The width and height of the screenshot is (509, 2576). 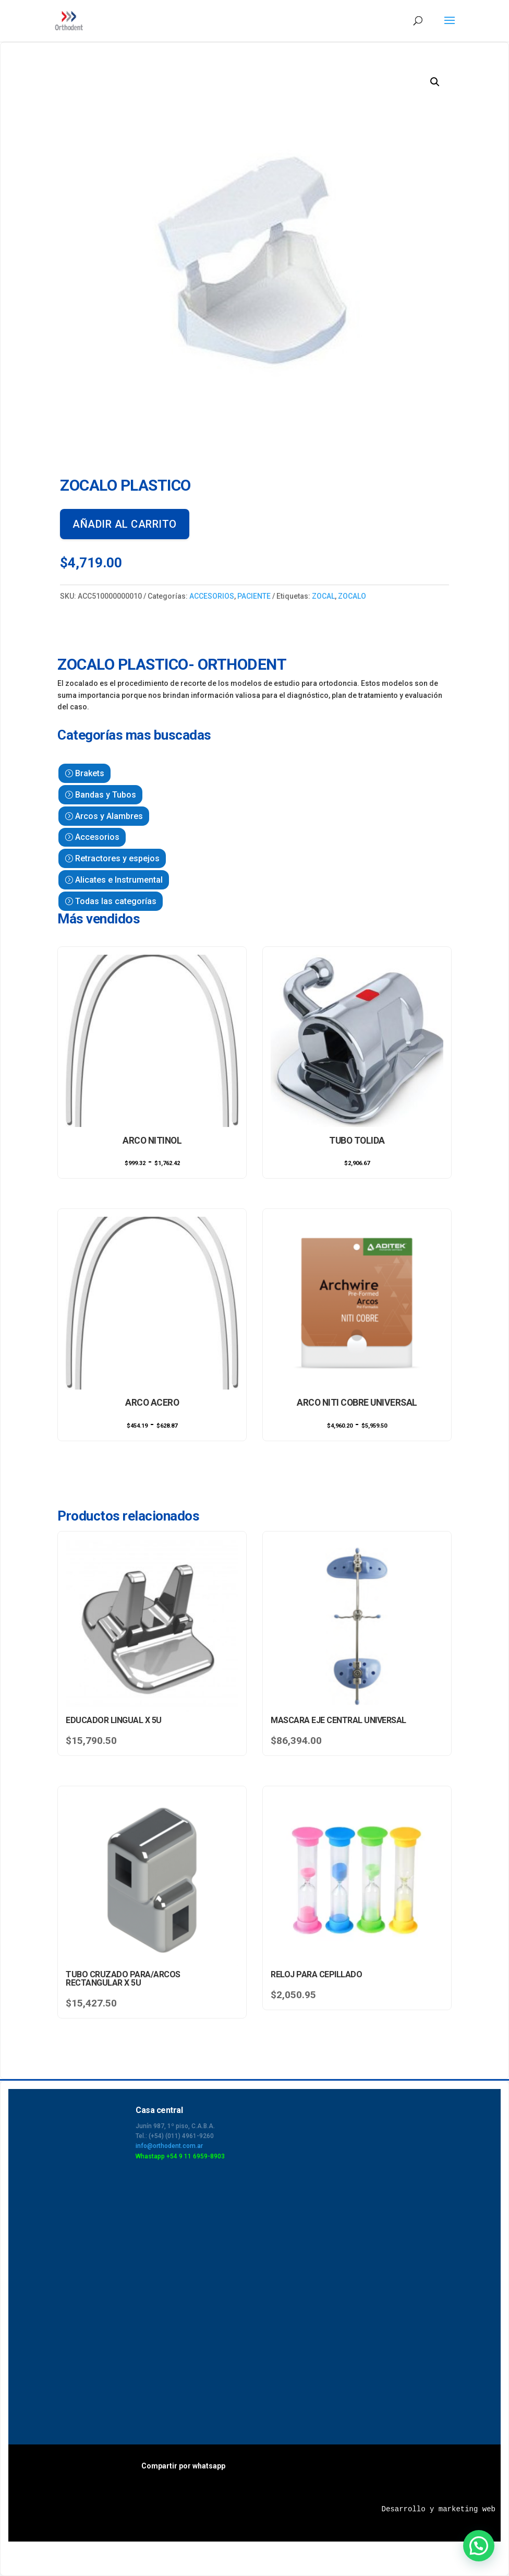 What do you see at coordinates (117, 858) in the screenshot?
I see `Retractores y espejos` at bounding box center [117, 858].